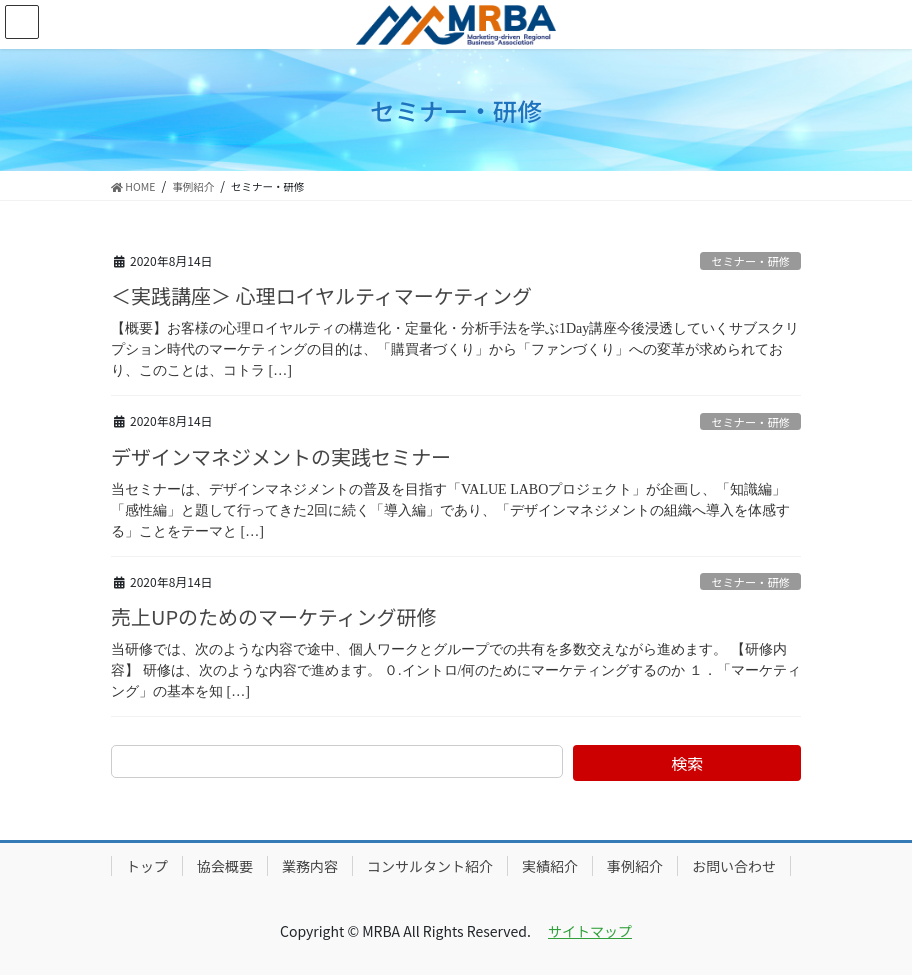  I want to click on デザインマネジメントの実践セミナー, so click(281, 456).